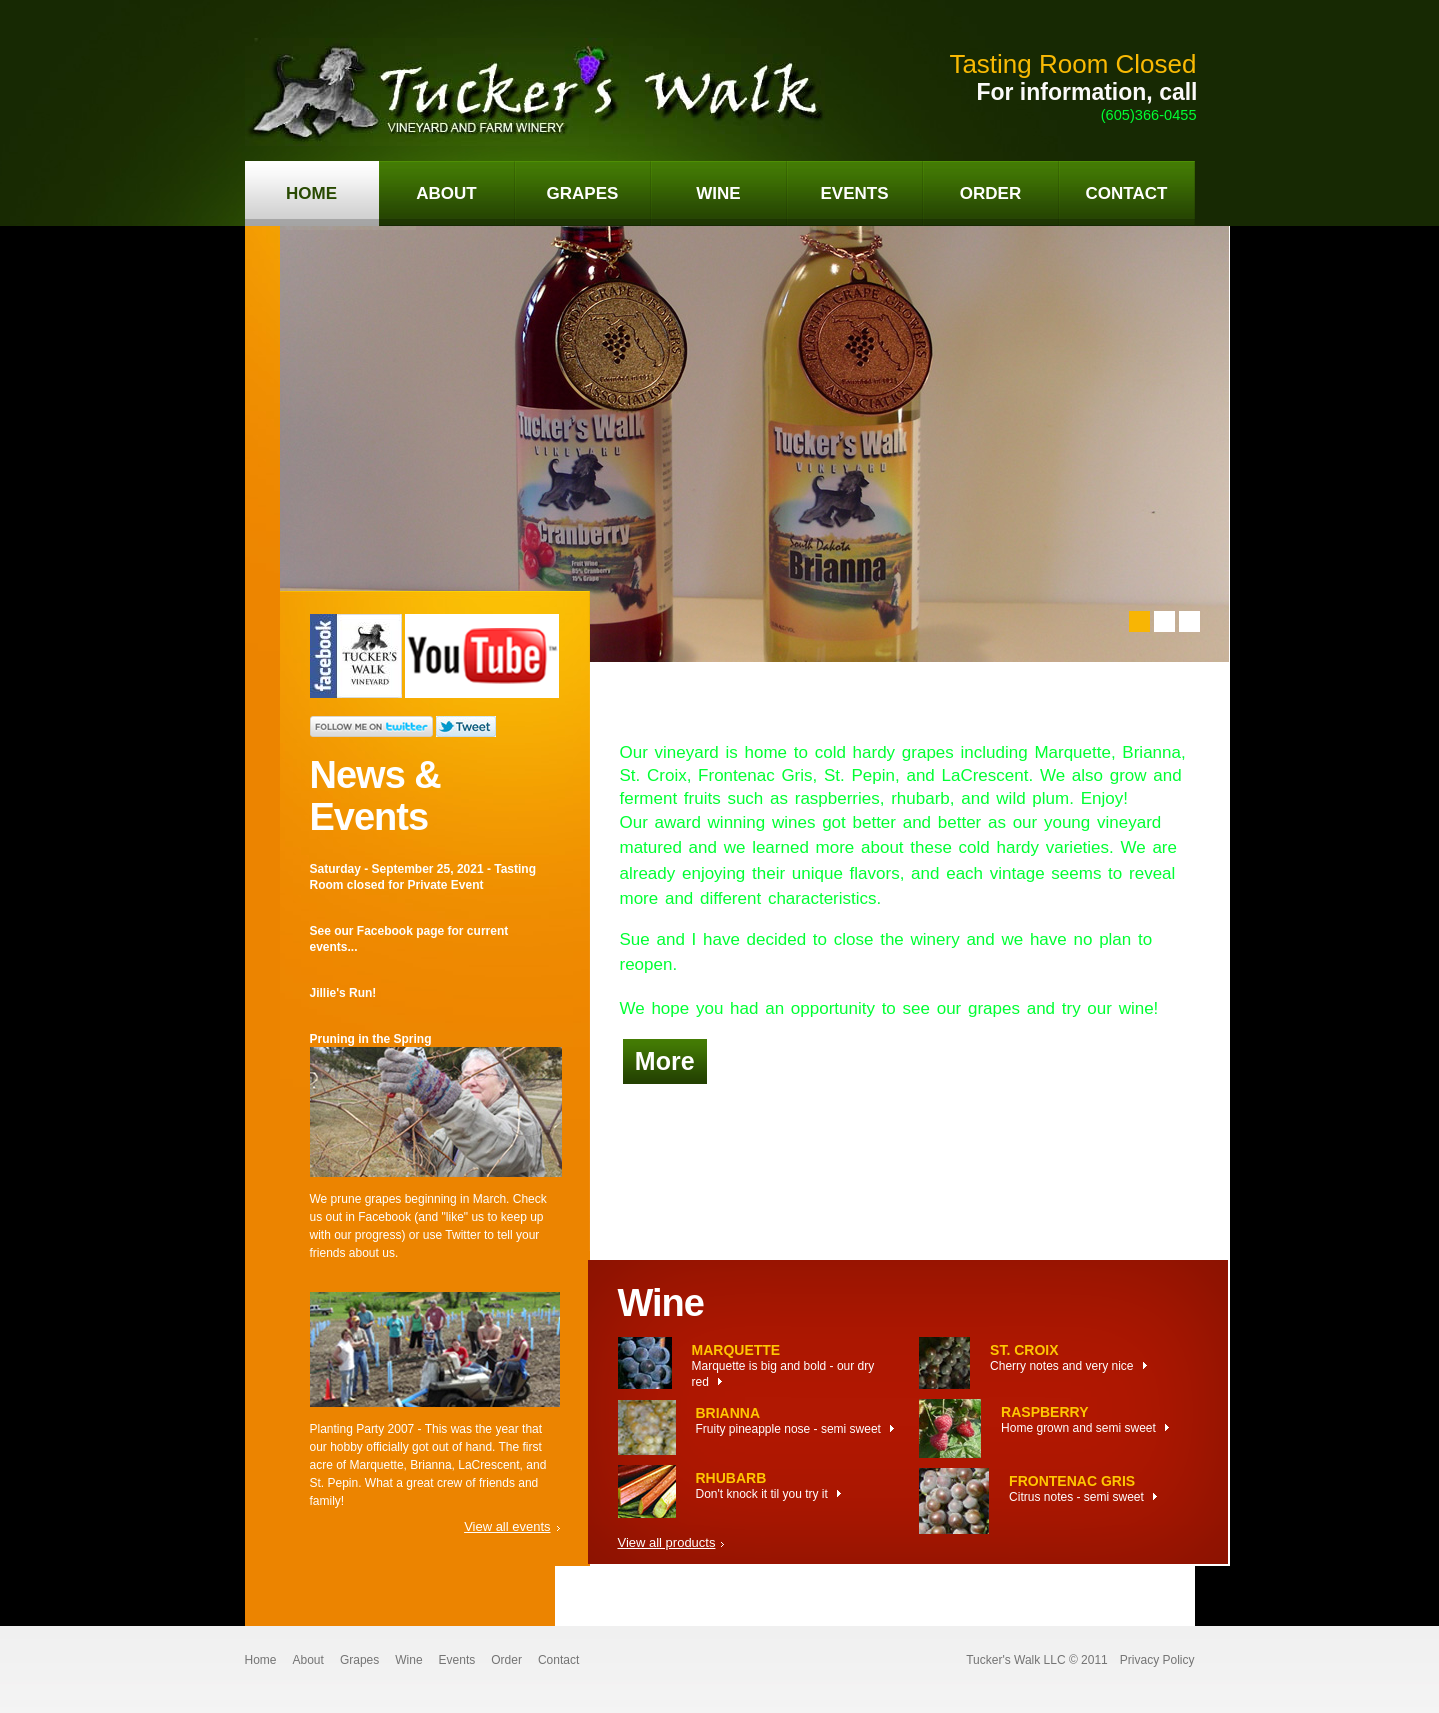  What do you see at coordinates (507, 1526) in the screenshot?
I see `View all events` at bounding box center [507, 1526].